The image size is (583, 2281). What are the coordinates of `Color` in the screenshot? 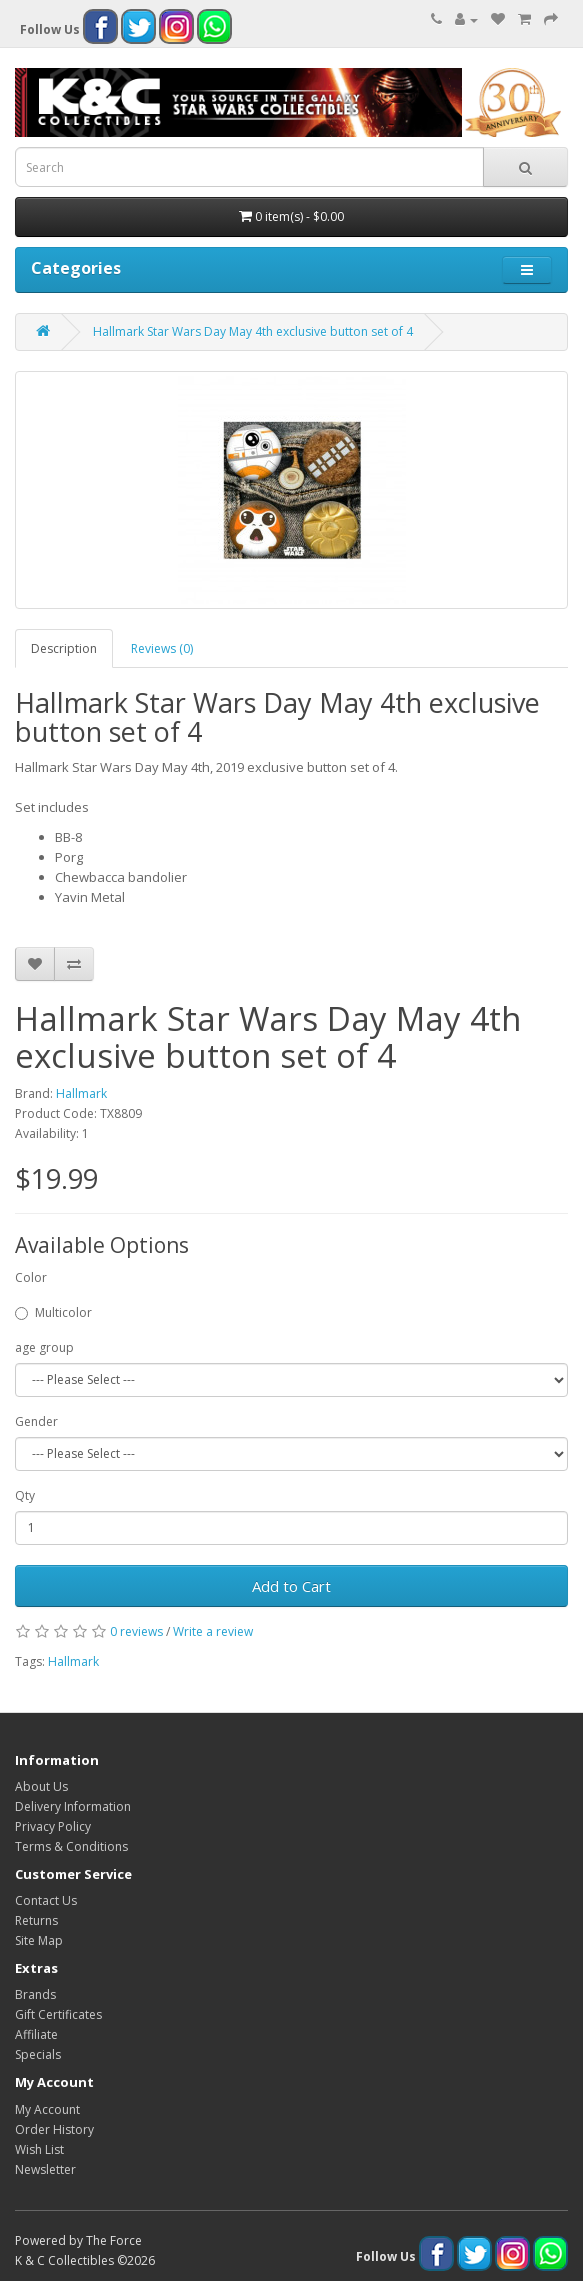 It's located at (31, 1277).